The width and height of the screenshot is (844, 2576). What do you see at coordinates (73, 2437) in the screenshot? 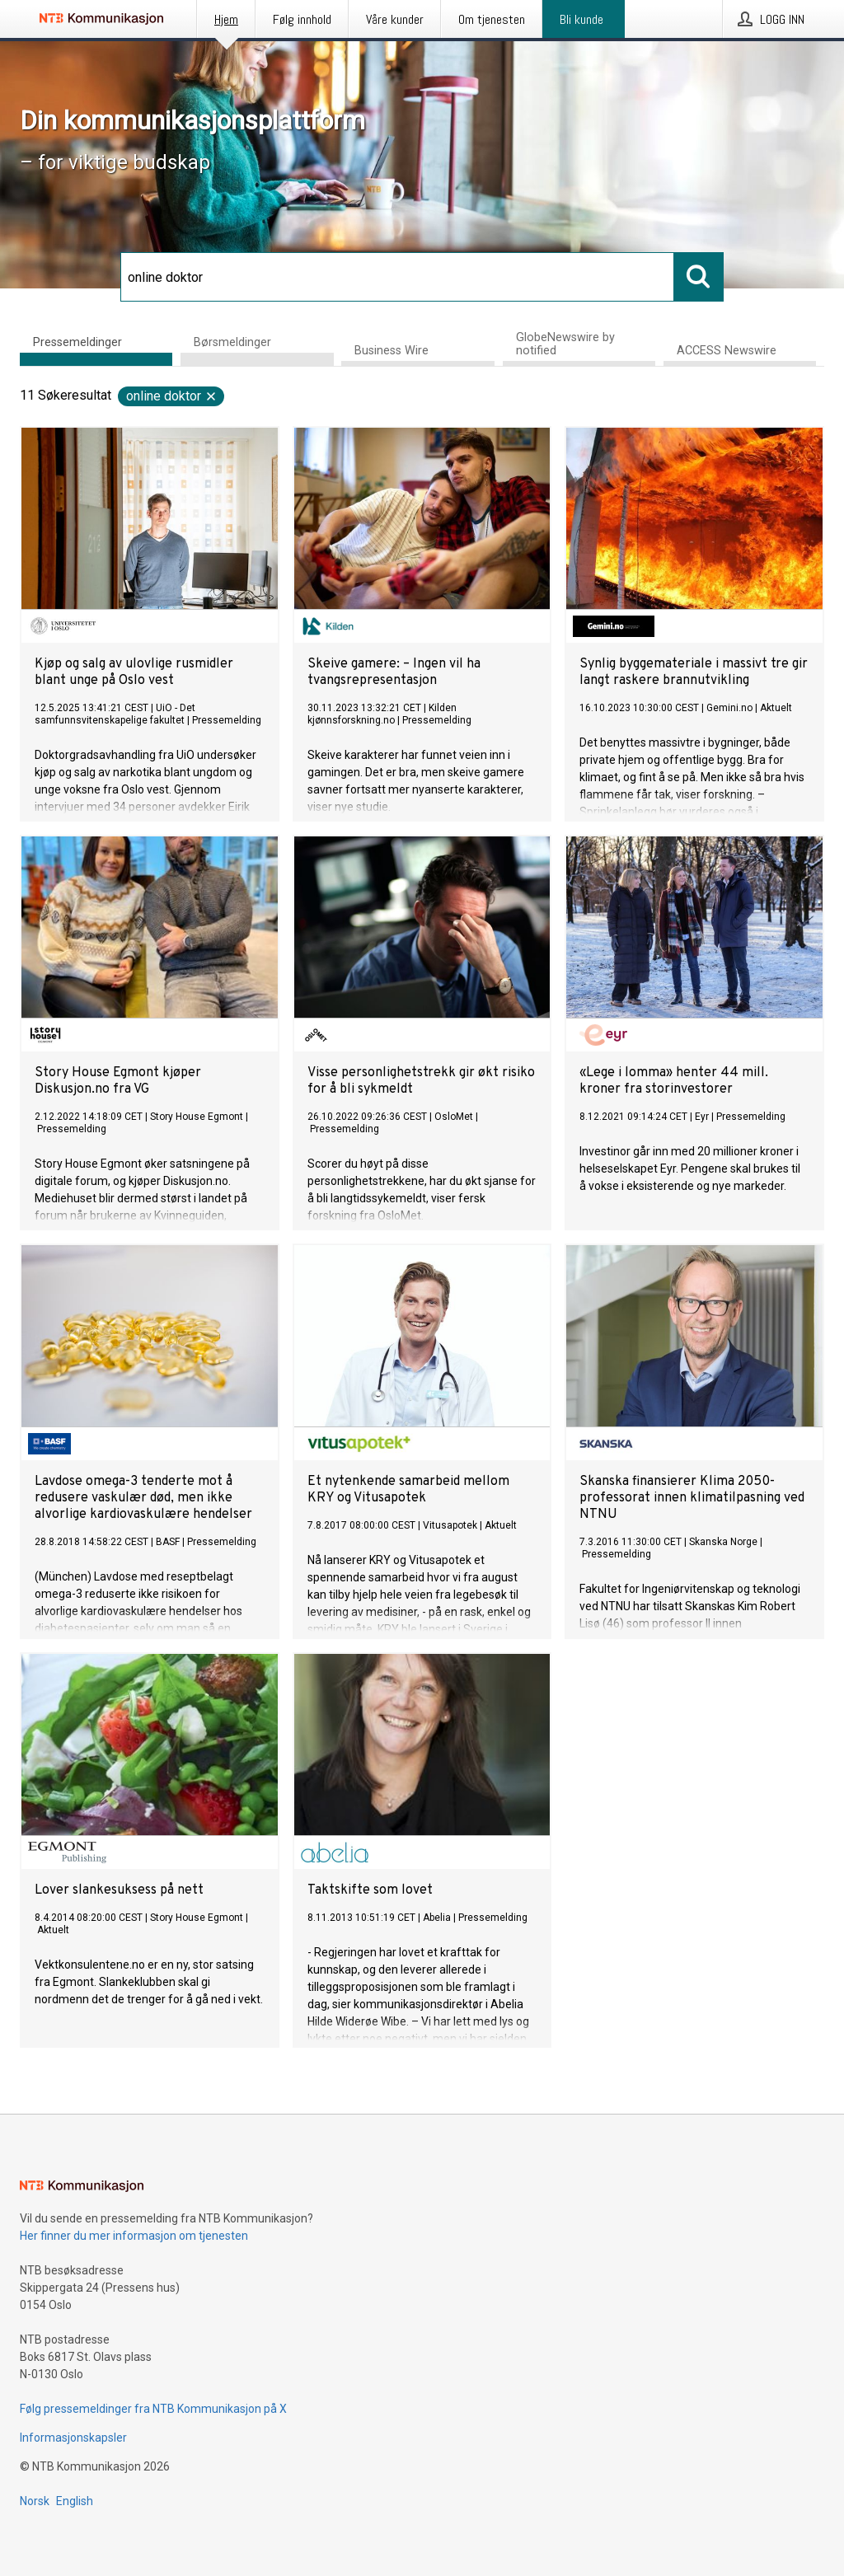
I see `Informasjonskapsler` at bounding box center [73, 2437].